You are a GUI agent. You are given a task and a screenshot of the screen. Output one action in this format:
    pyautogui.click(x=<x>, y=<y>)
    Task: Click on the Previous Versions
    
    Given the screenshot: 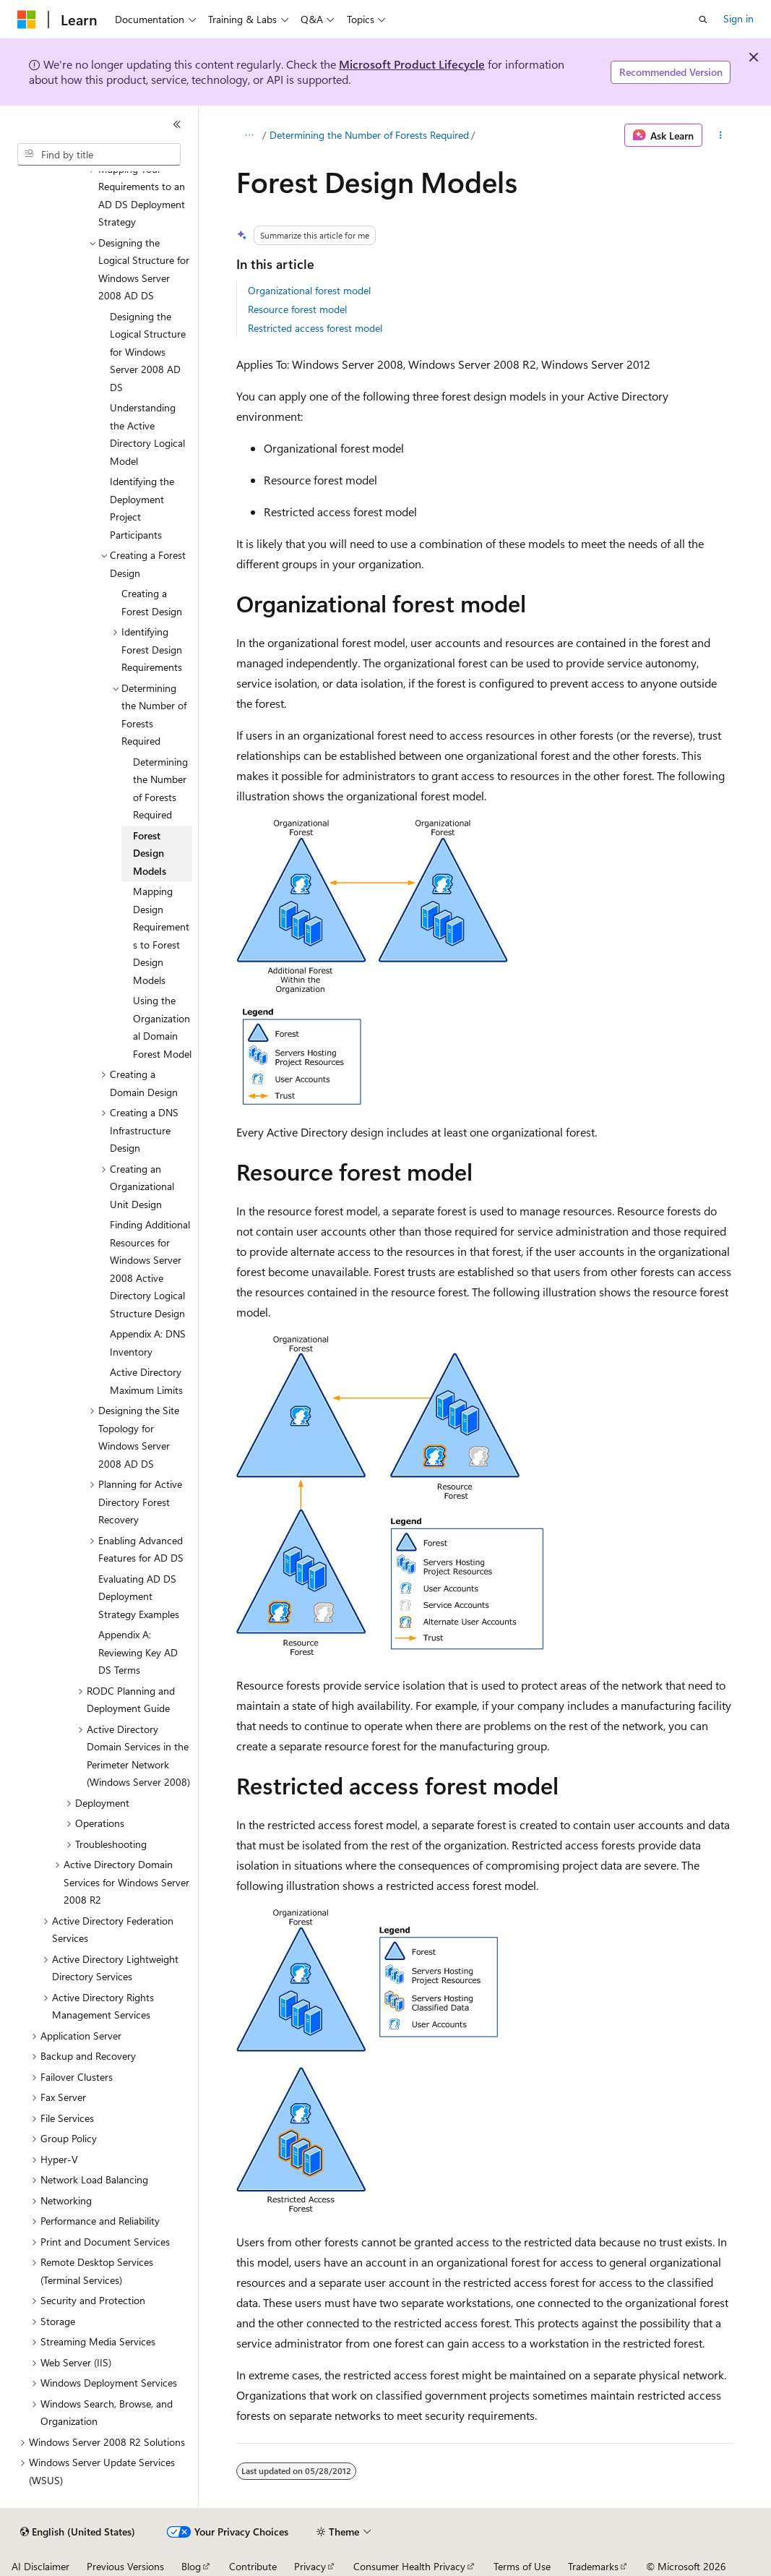 What is the action you would take?
    pyautogui.click(x=125, y=2566)
    